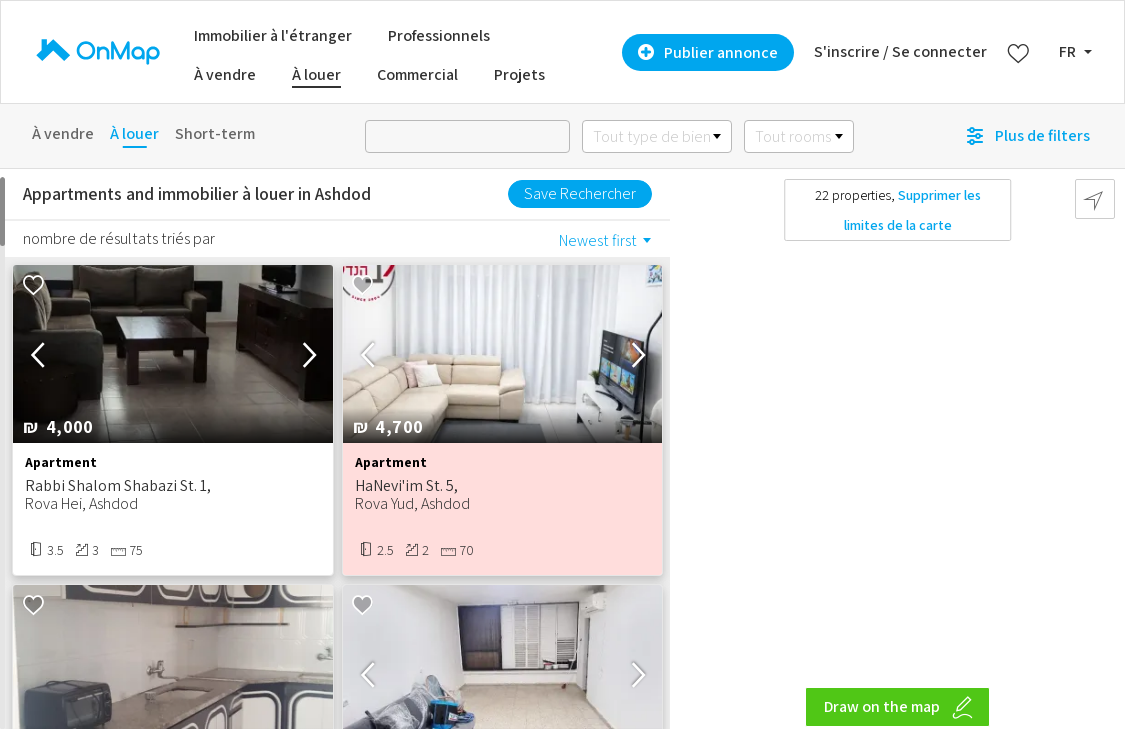 The height and width of the screenshot is (729, 1125). I want to click on Se connecter, so click(939, 51).